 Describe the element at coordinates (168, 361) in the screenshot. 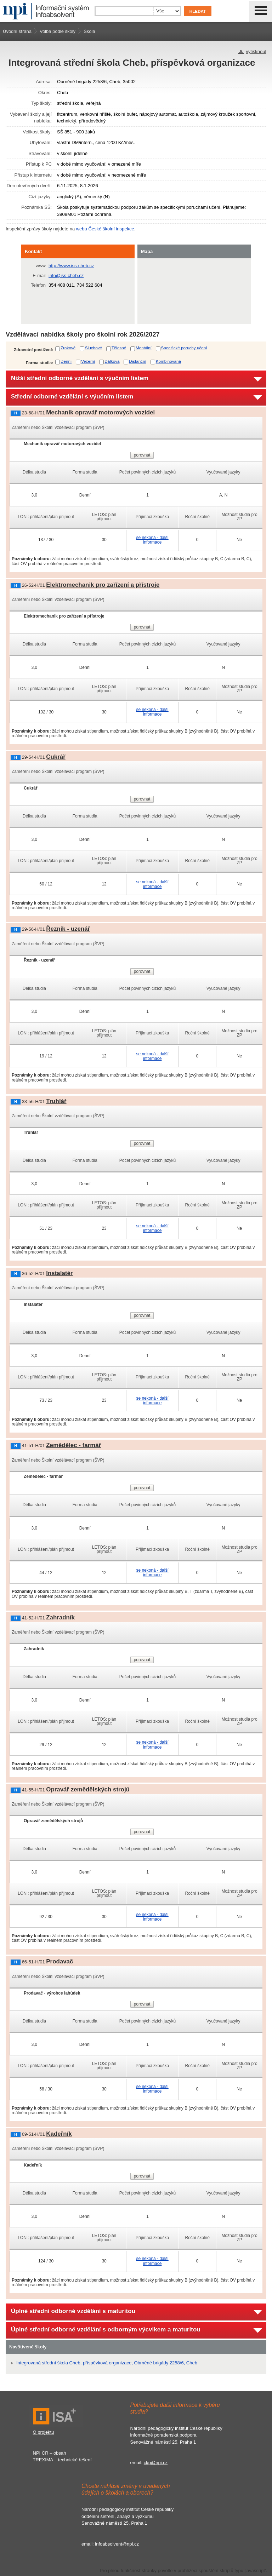

I see `Kombinovaná` at that location.